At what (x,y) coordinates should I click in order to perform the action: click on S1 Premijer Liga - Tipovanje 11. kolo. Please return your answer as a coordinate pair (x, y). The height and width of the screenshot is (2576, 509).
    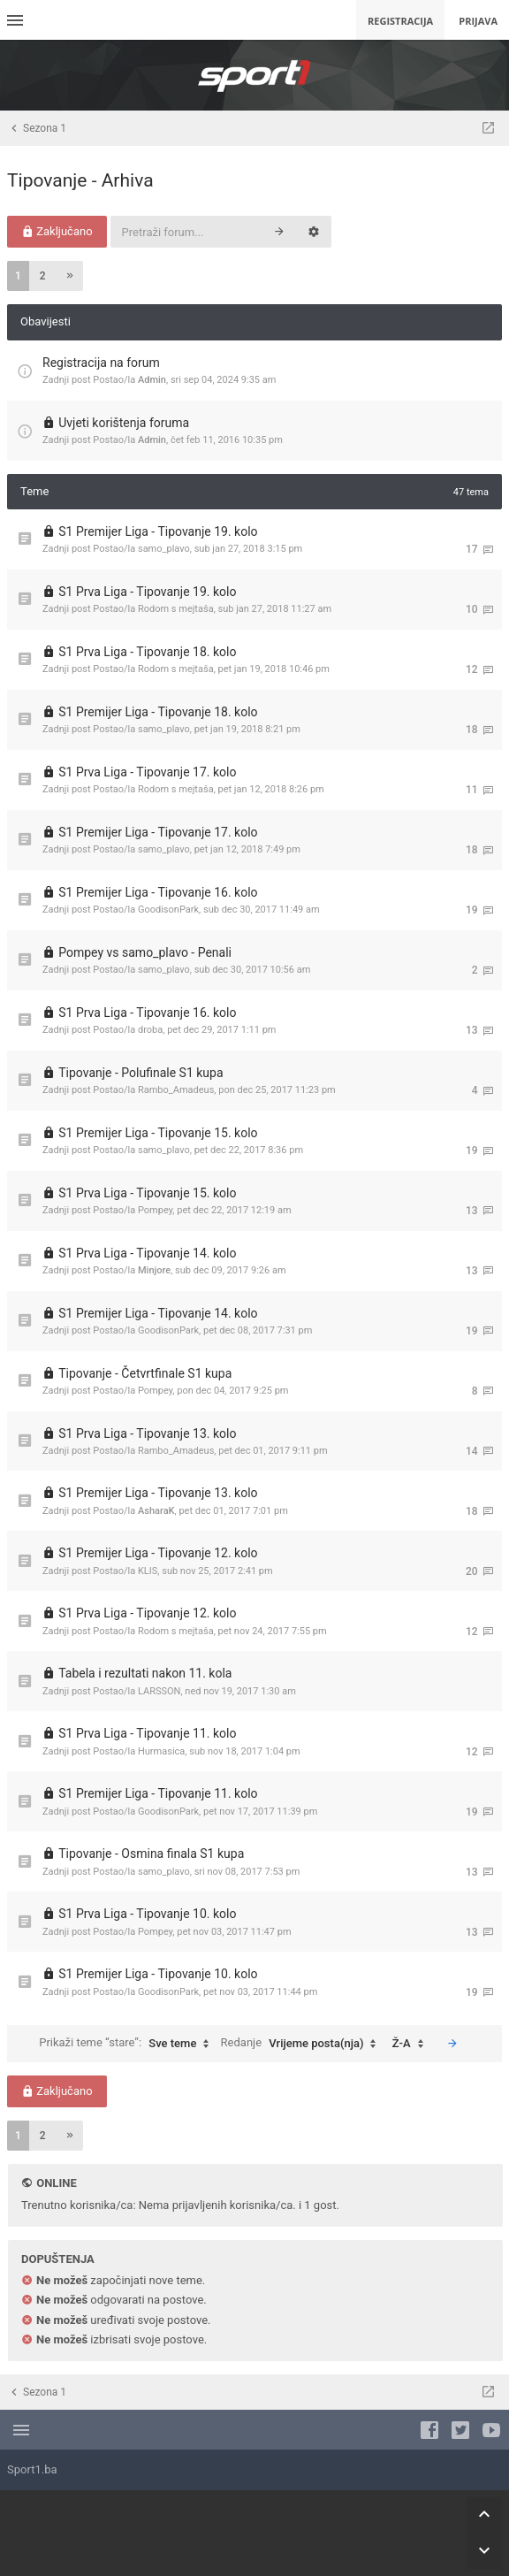
    Looking at the image, I should click on (157, 1793).